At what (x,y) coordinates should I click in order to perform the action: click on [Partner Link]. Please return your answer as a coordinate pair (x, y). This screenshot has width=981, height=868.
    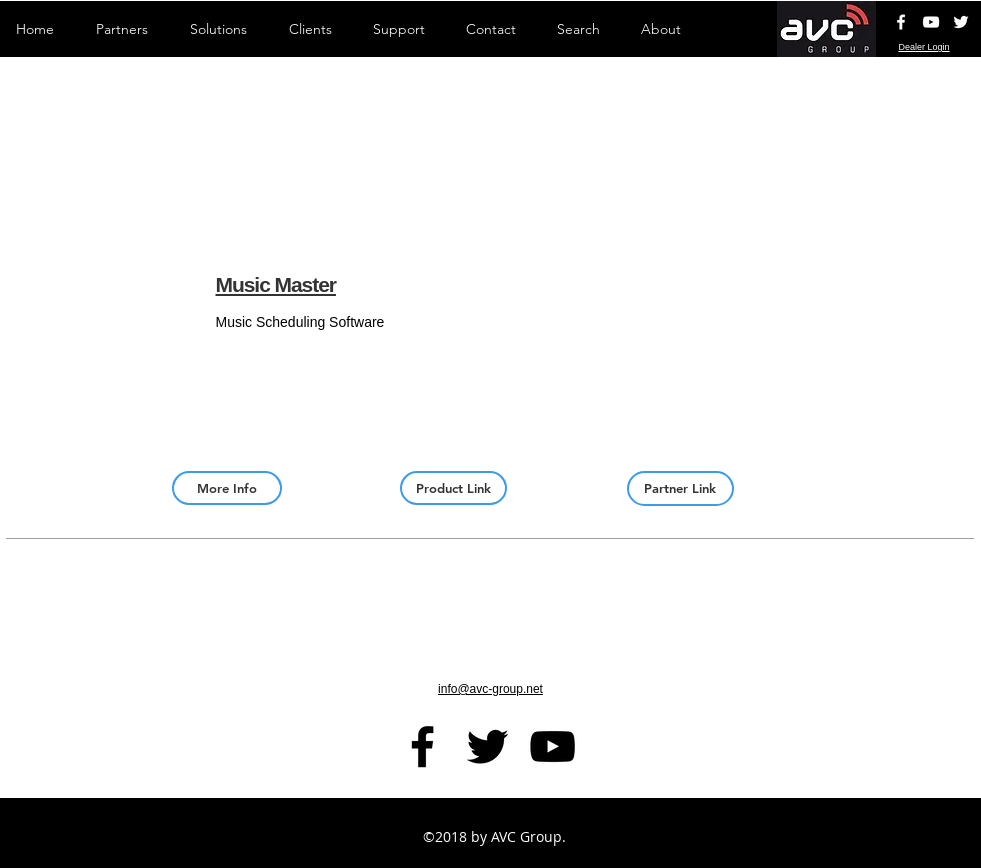
    Looking at the image, I should click on (680, 488).